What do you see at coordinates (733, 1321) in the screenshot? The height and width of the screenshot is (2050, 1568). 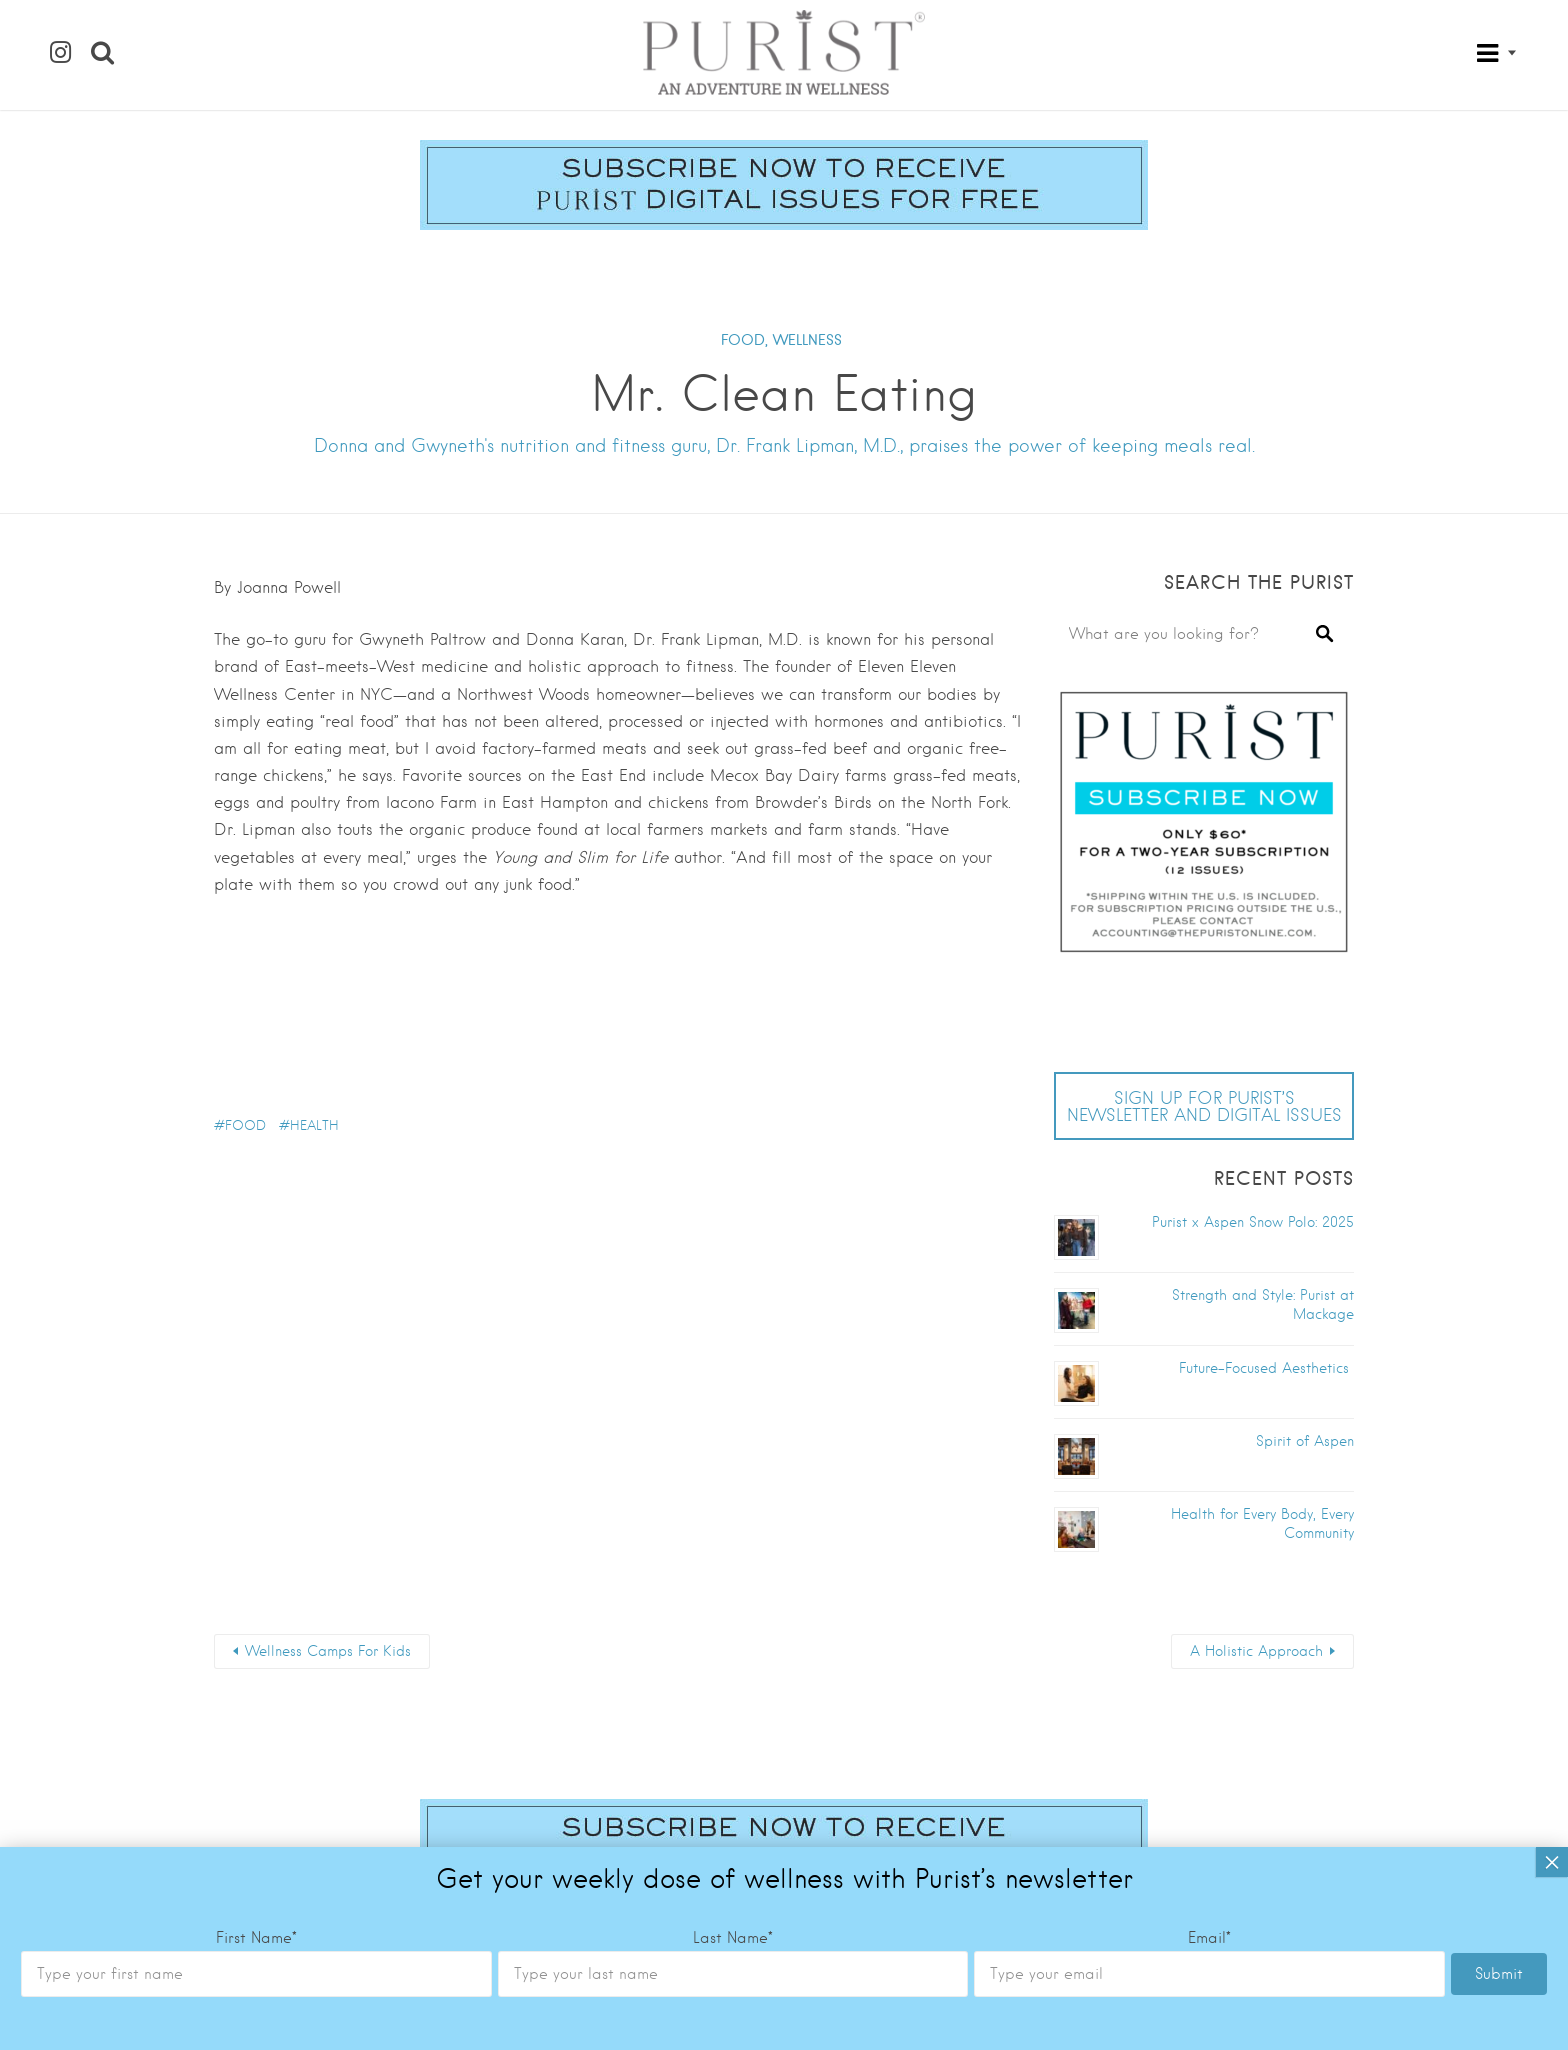 I see `Last Name` at bounding box center [733, 1321].